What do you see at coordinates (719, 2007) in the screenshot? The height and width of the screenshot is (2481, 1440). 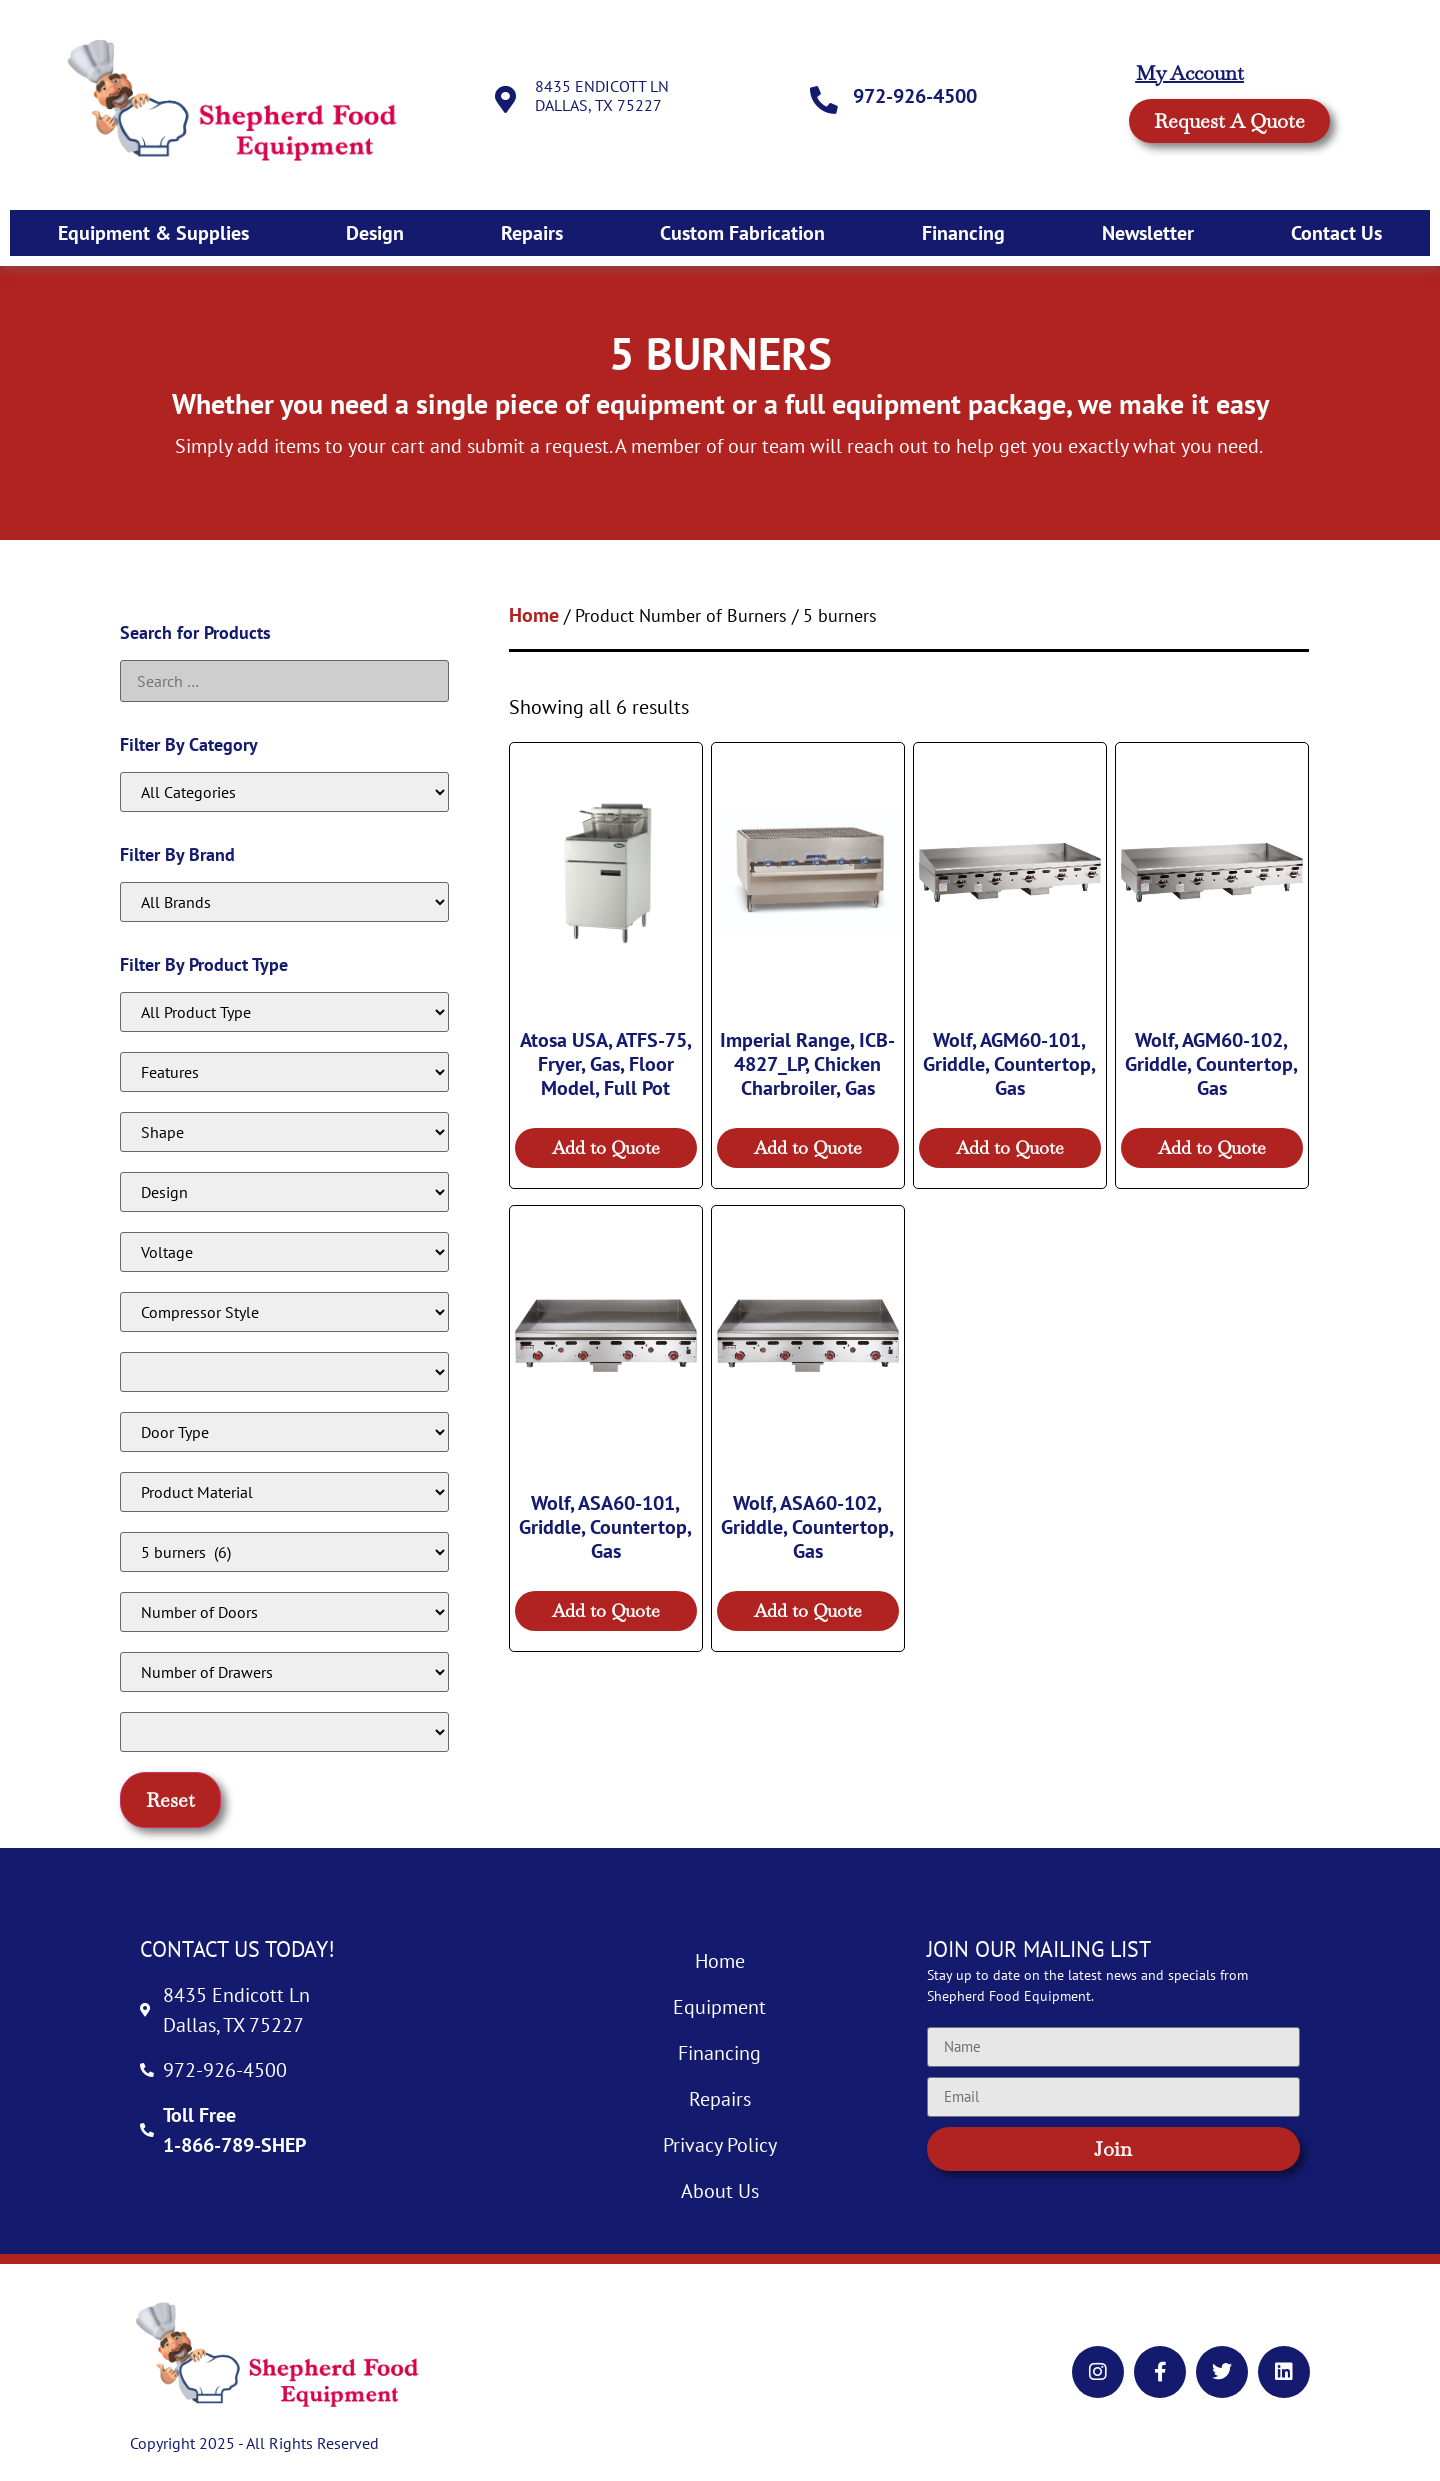 I see `Equipment` at bounding box center [719, 2007].